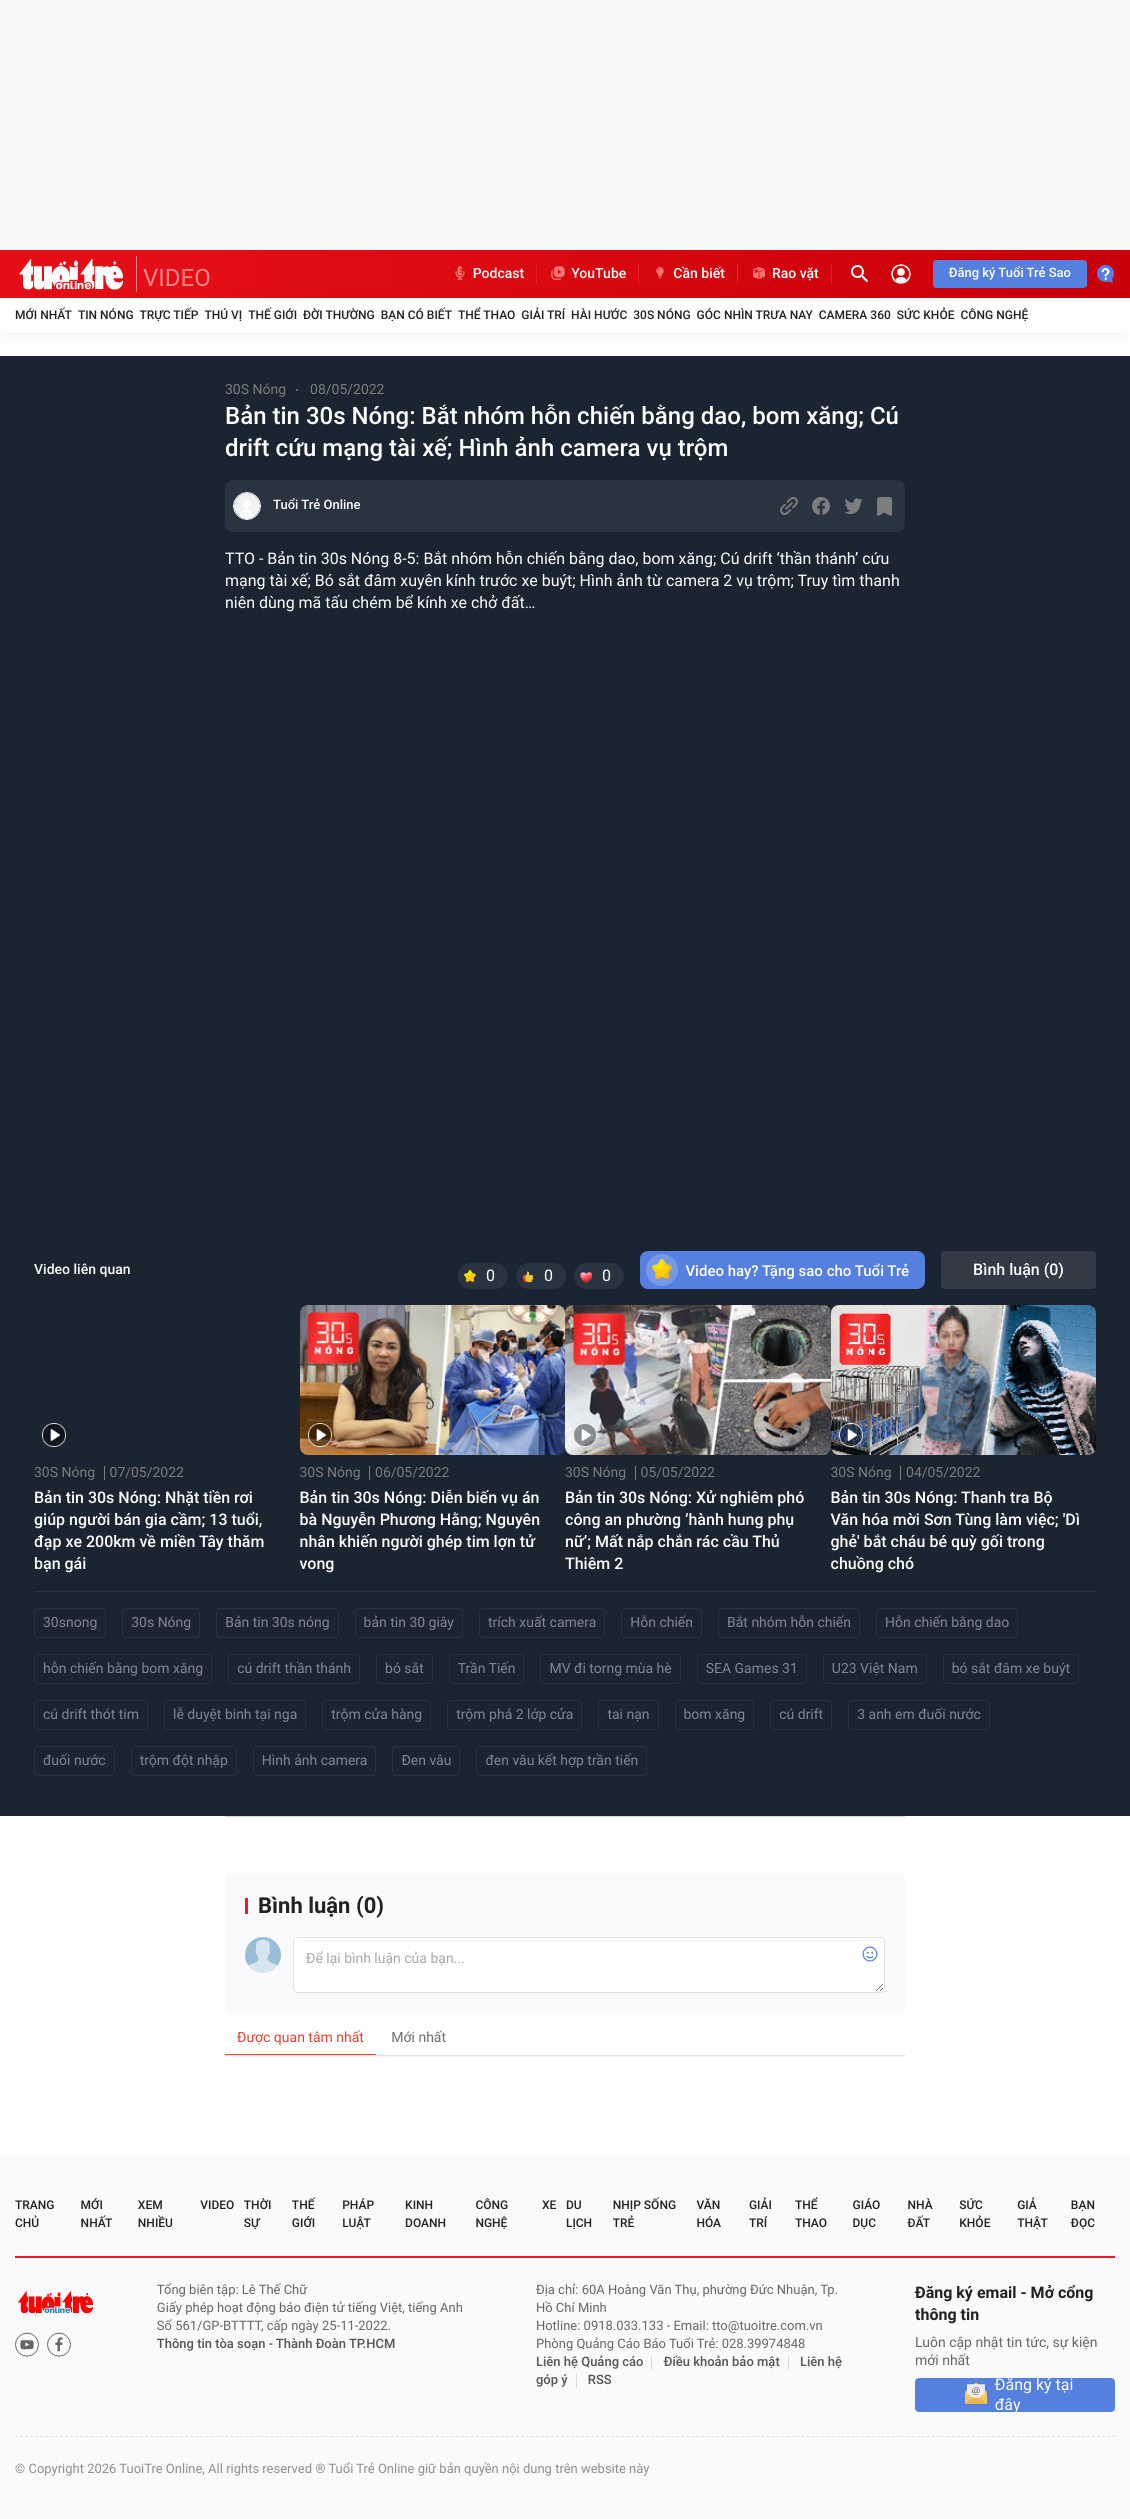  What do you see at coordinates (600, 2380) in the screenshot?
I see `RSS` at bounding box center [600, 2380].